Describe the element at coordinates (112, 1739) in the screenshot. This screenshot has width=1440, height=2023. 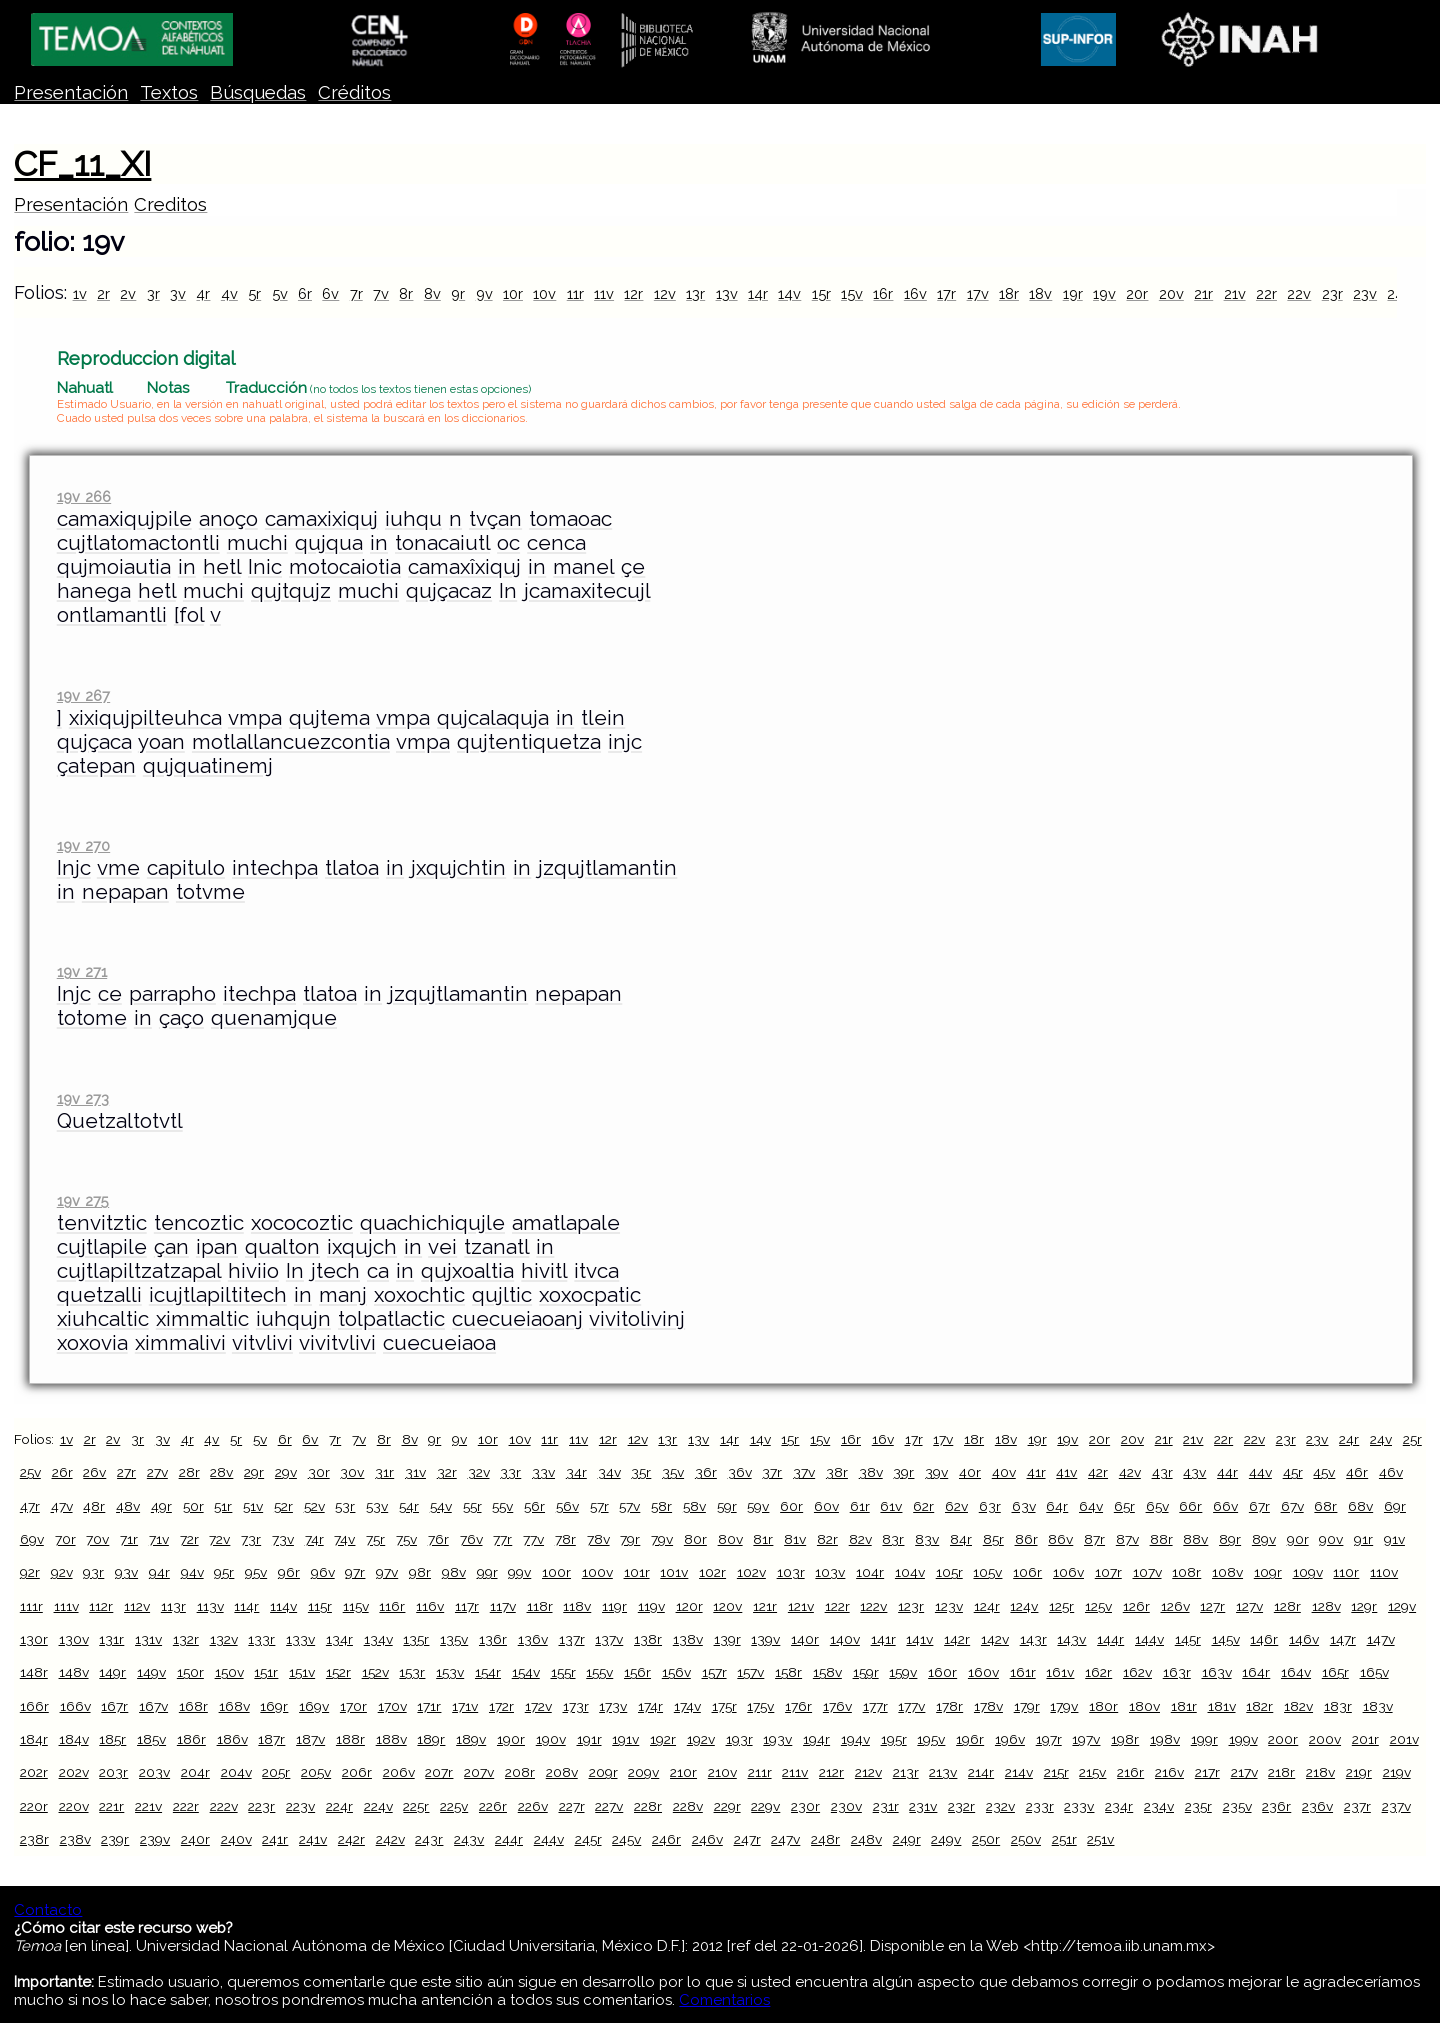
I see `185r` at that location.